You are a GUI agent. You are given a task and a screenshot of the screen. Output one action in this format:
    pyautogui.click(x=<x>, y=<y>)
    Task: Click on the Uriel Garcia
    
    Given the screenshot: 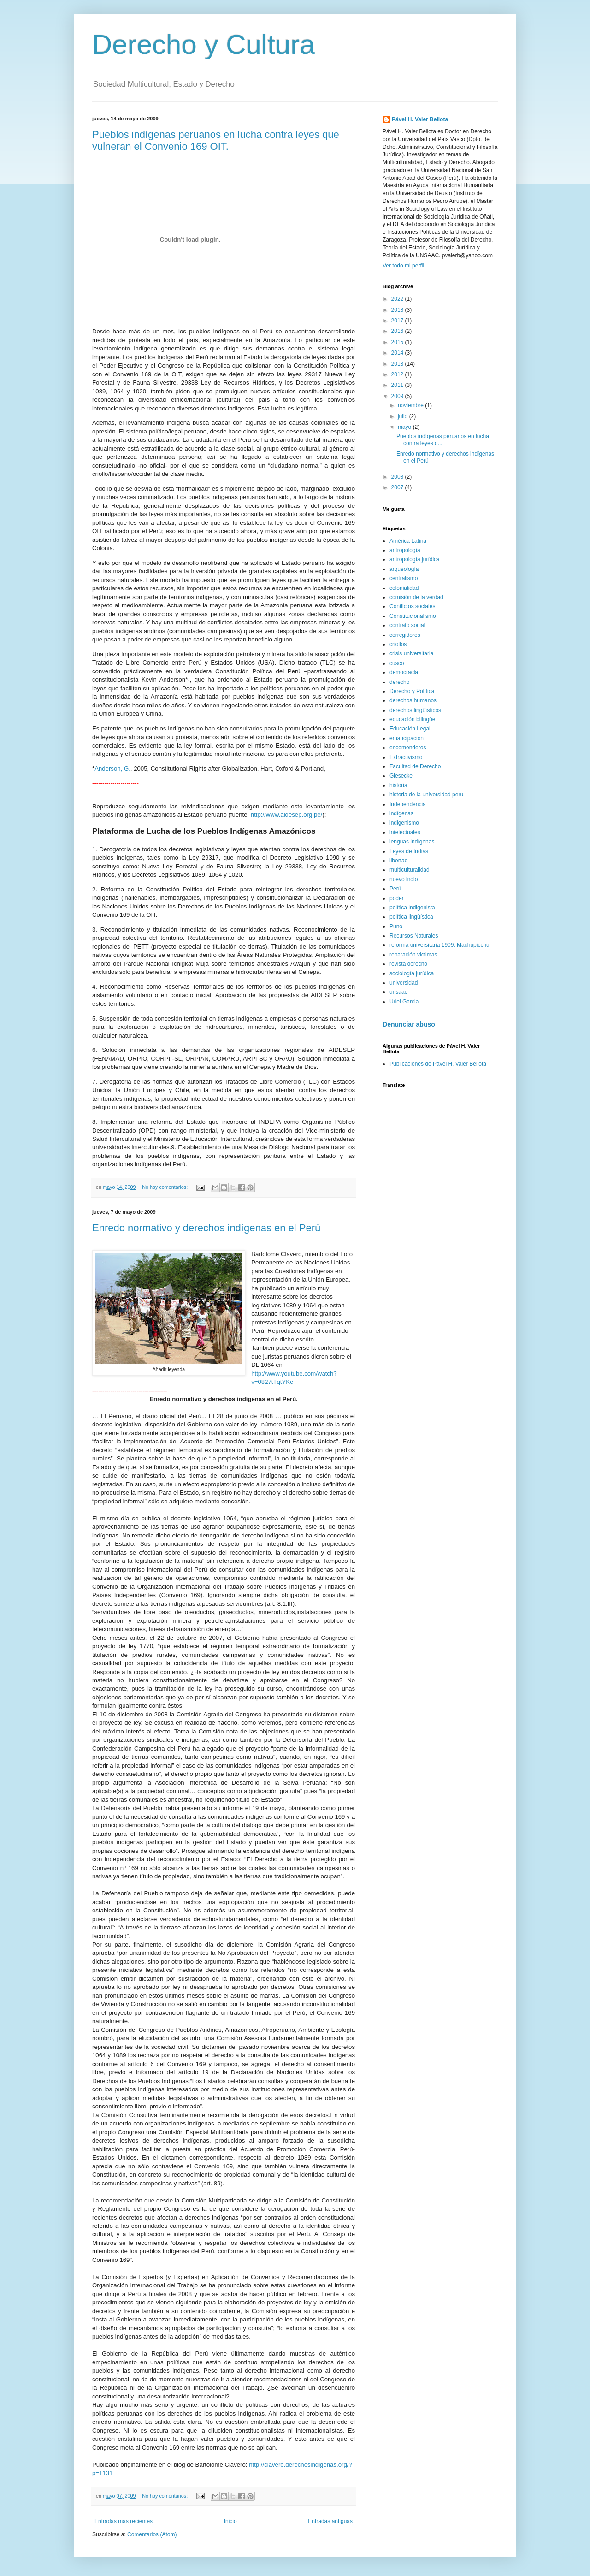 What is the action you would take?
    pyautogui.click(x=404, y=1001)
    